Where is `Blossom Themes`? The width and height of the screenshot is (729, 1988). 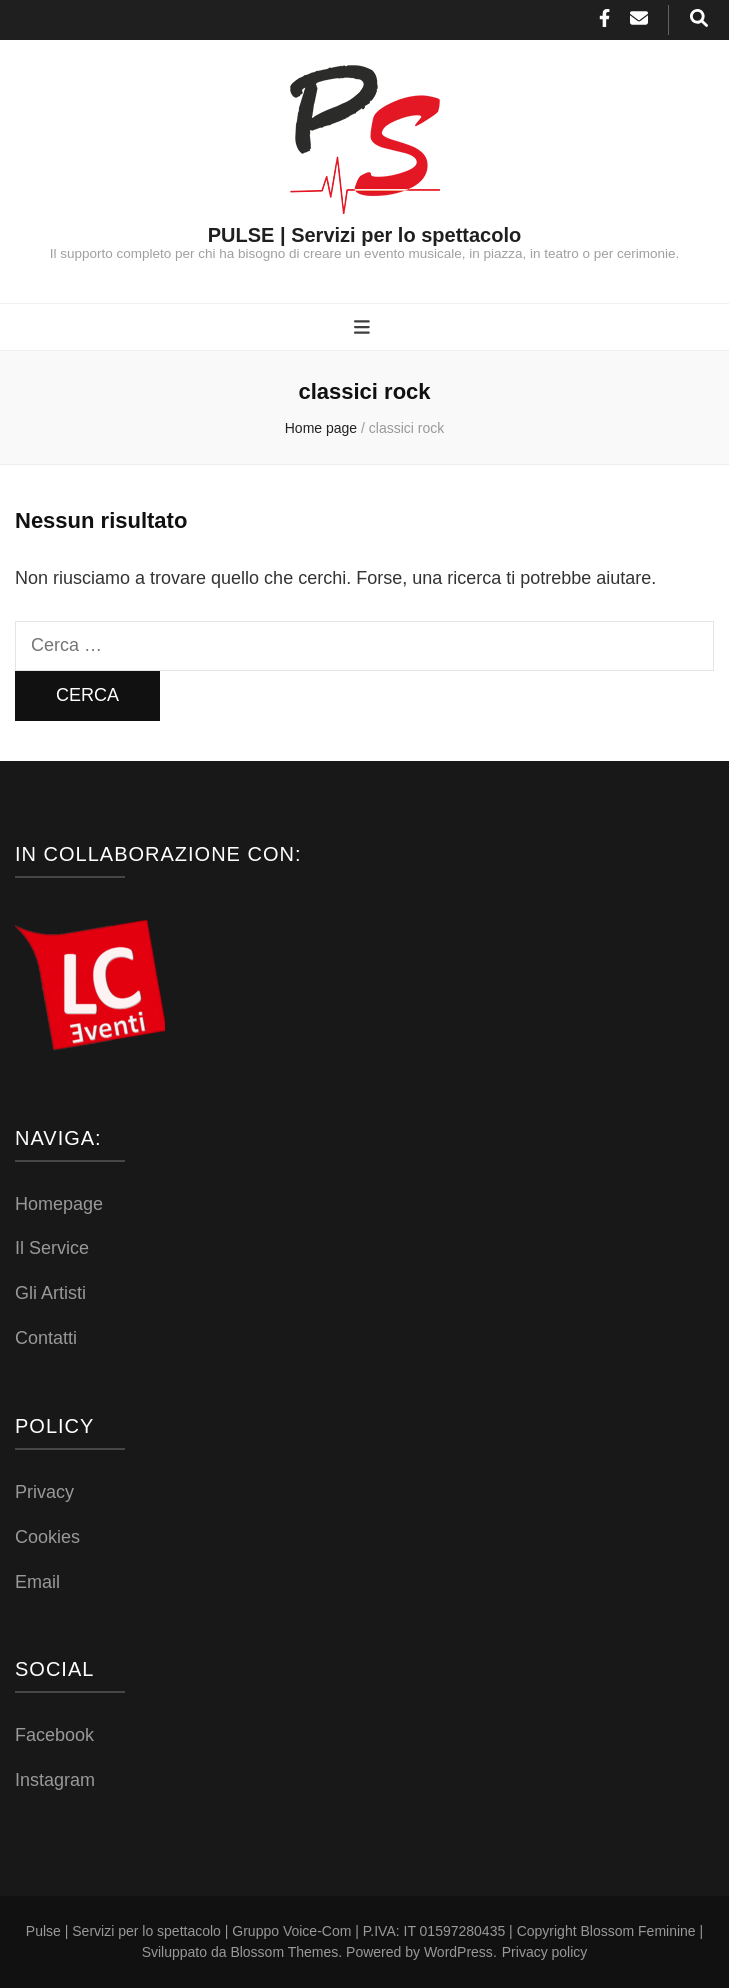 Blossom Themes is located at coordinates (284, 1952).